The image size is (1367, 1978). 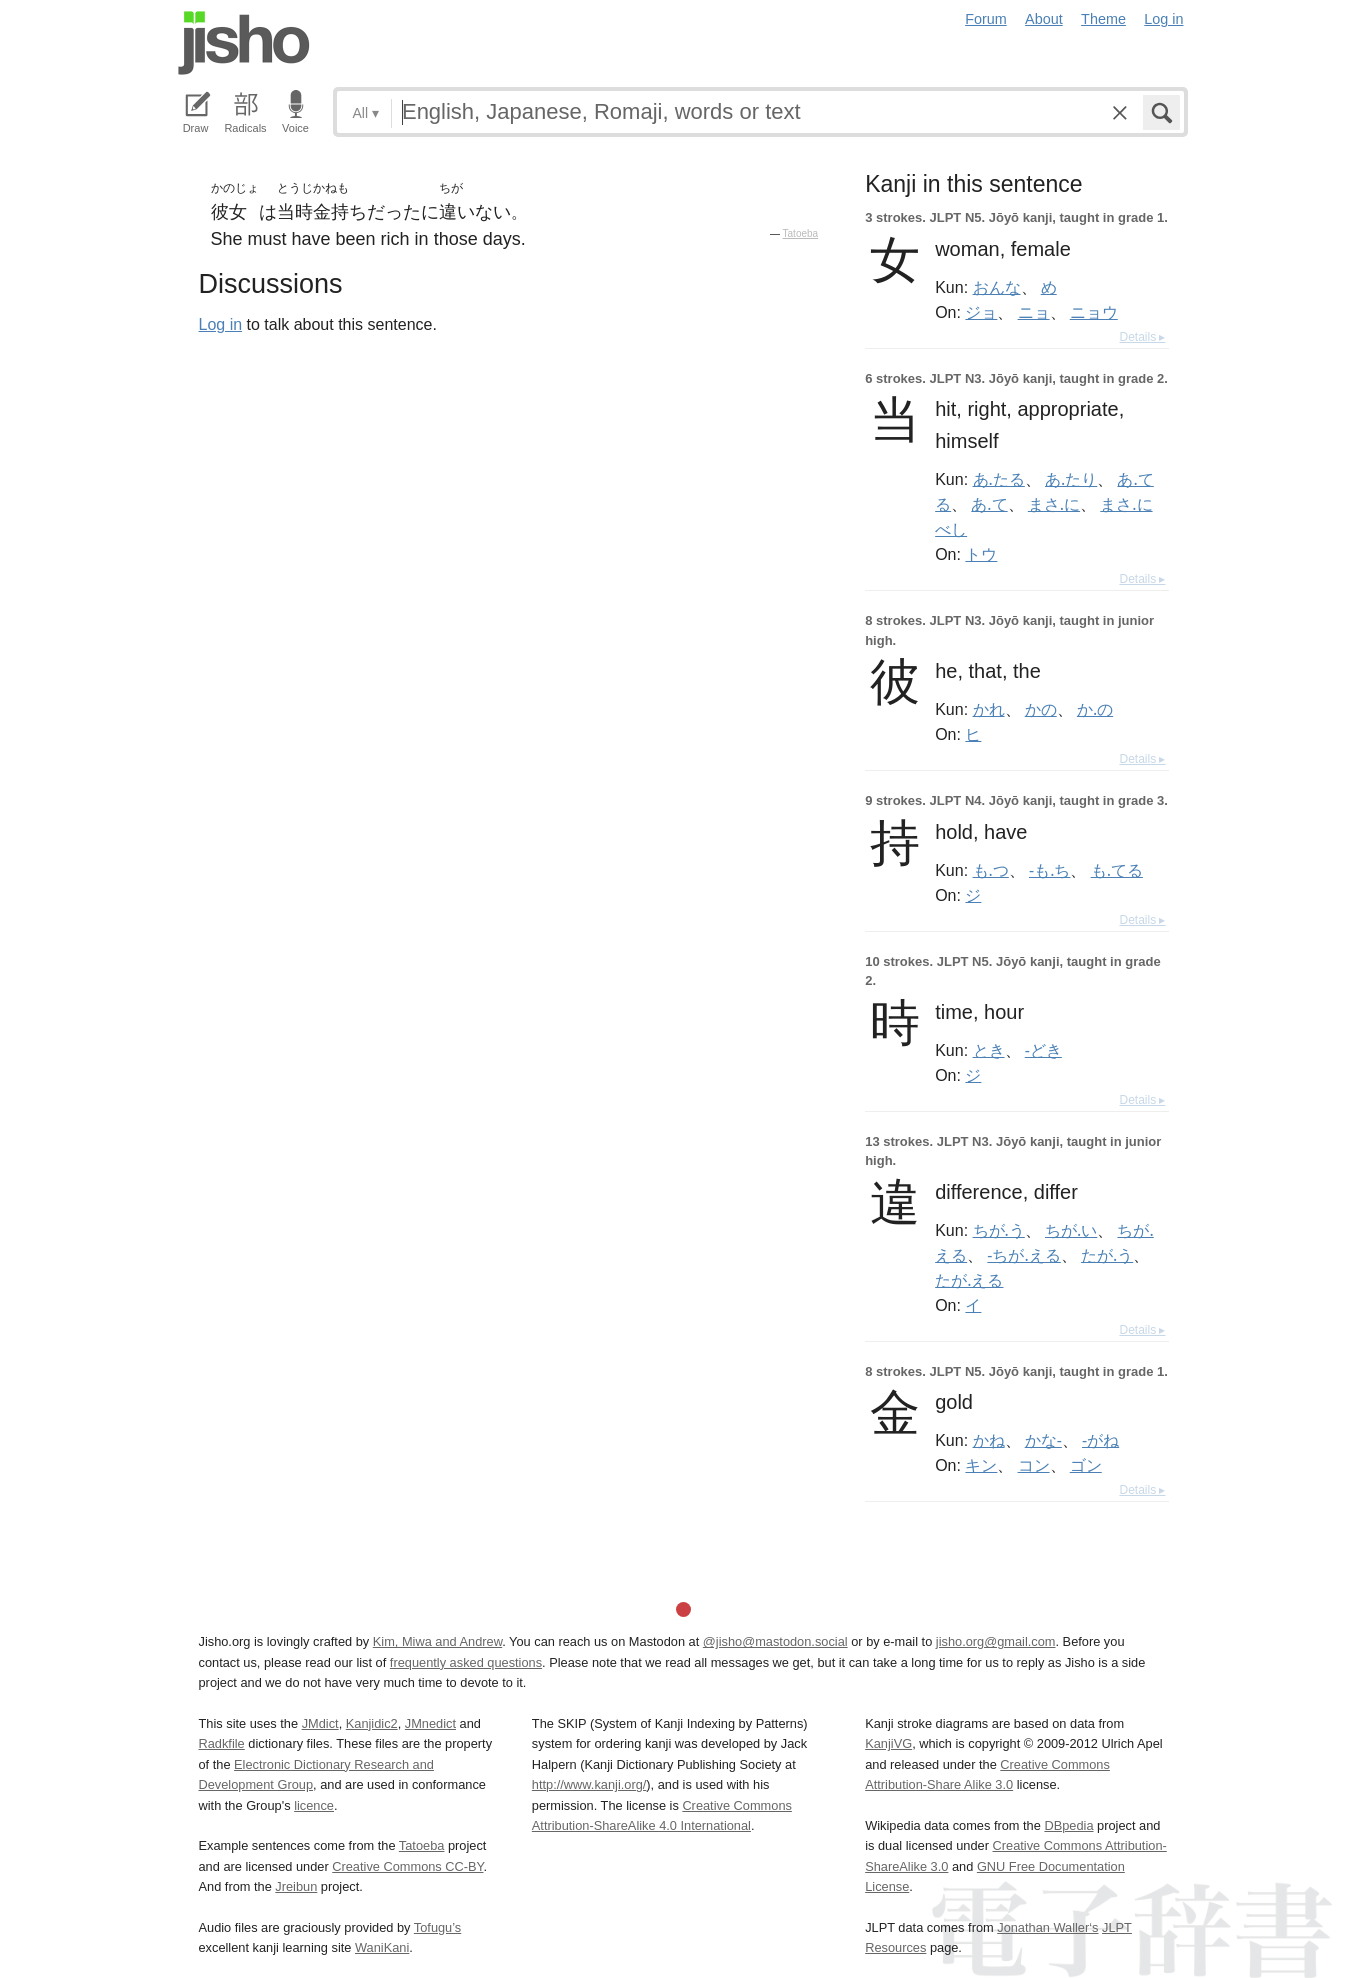 I want to click on かな-, so click(x=1043, y=1440).